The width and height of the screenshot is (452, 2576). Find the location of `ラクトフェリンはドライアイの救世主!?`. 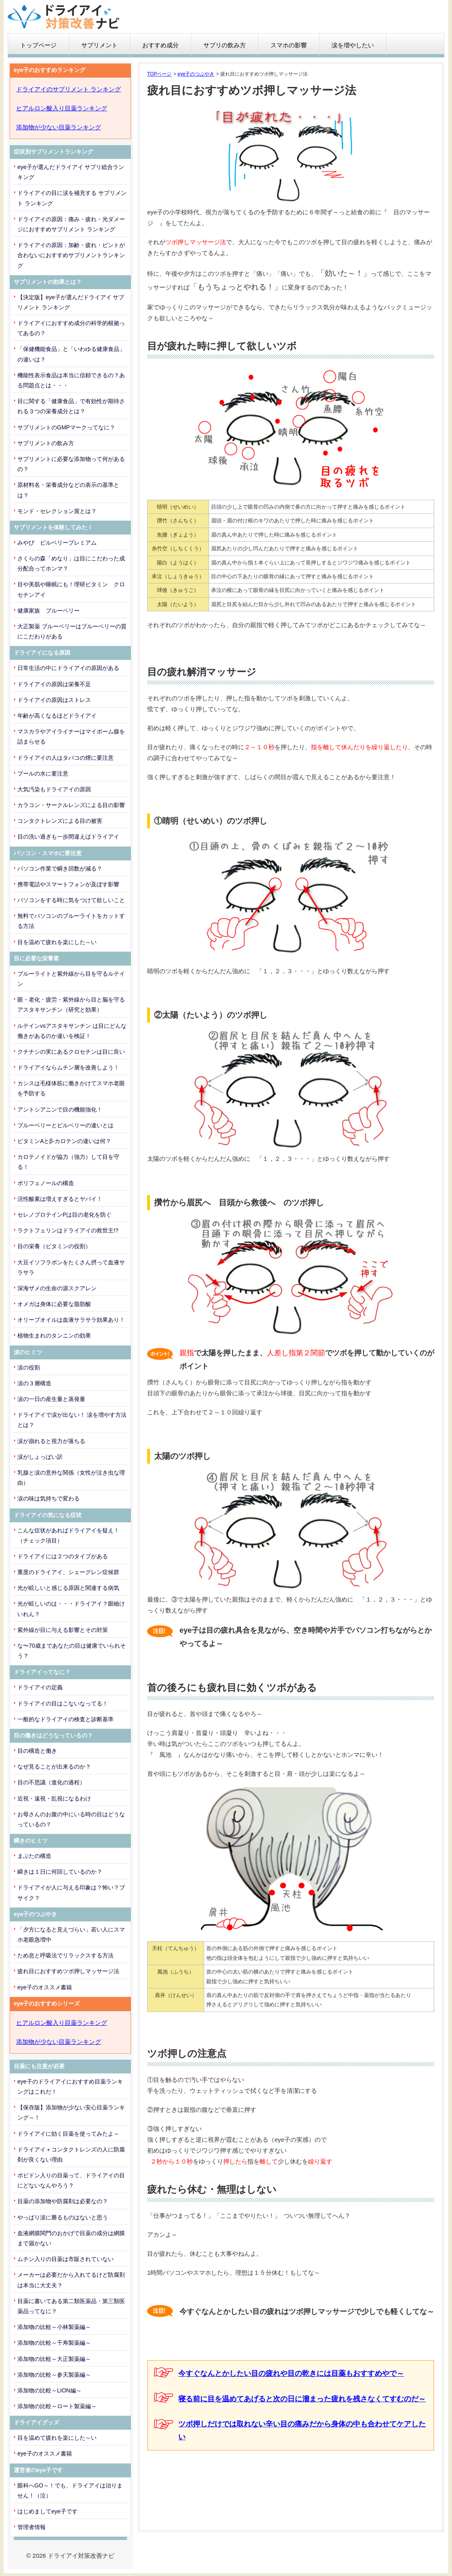

ラクトフェリンはドライアイの救世主!? is located at coordinates (67, 1230).